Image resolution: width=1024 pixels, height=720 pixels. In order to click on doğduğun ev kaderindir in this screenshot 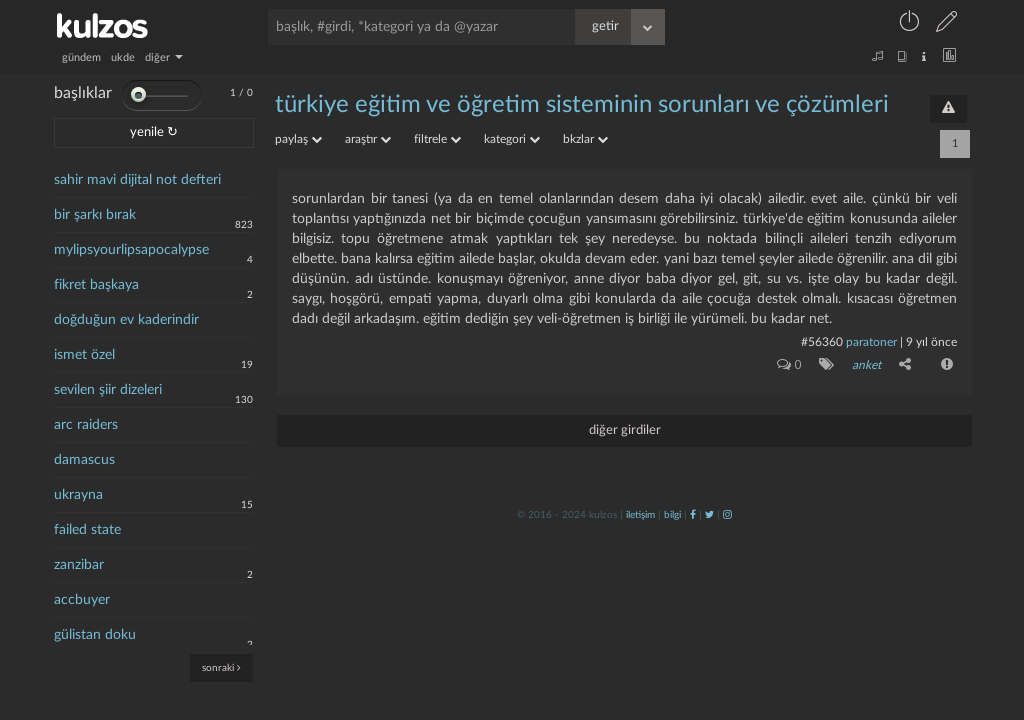, I will do `click(126, 320)`.